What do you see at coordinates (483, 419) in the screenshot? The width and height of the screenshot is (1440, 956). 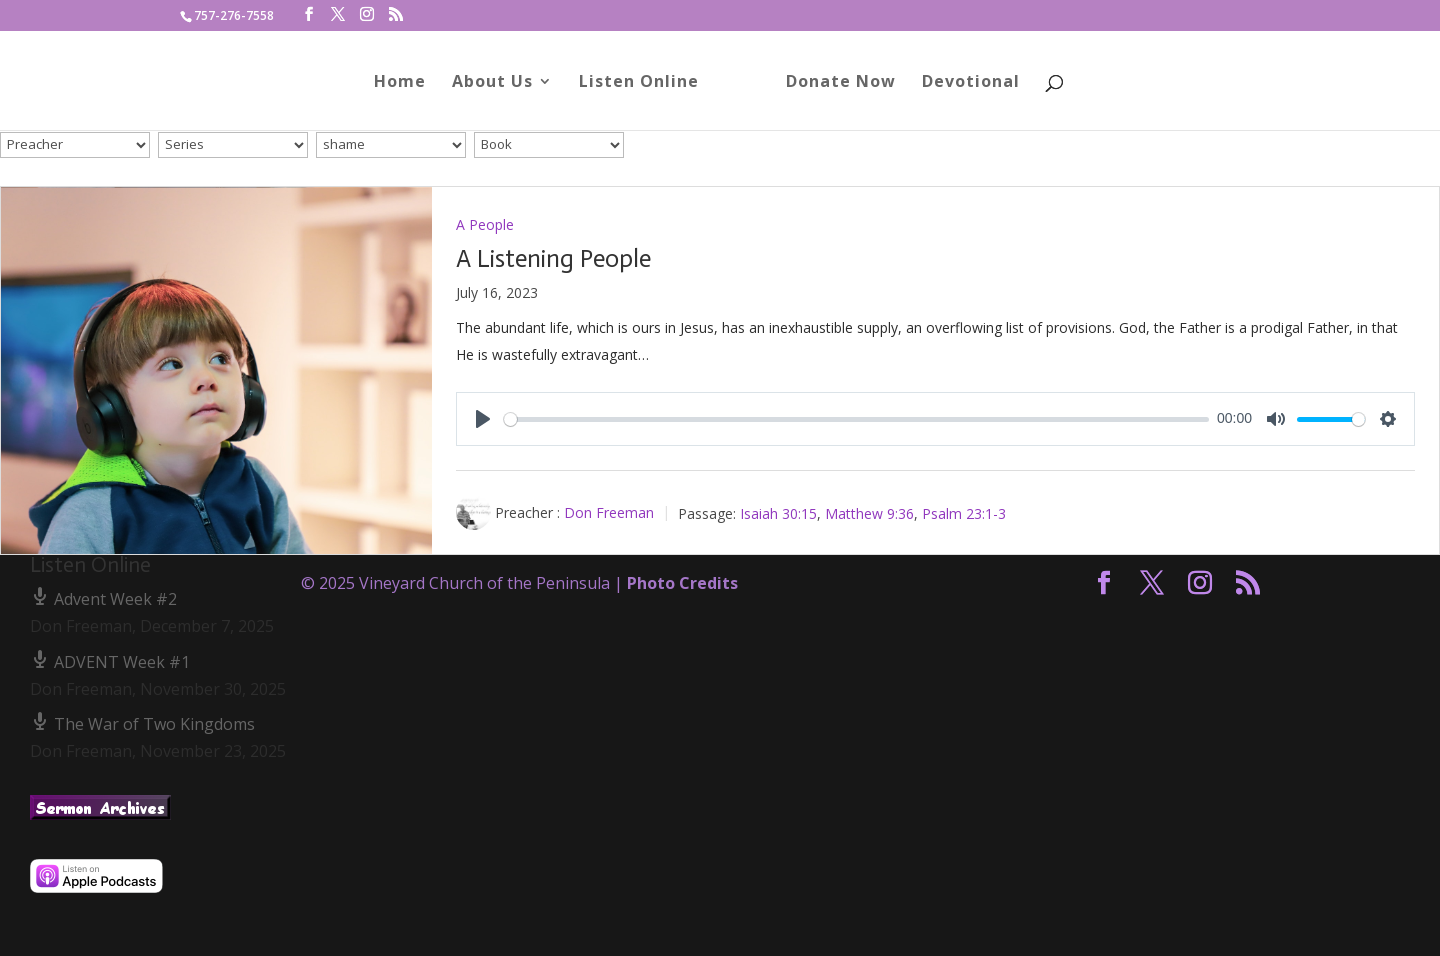 I see `[Play]` at bounding box center [483, 419].